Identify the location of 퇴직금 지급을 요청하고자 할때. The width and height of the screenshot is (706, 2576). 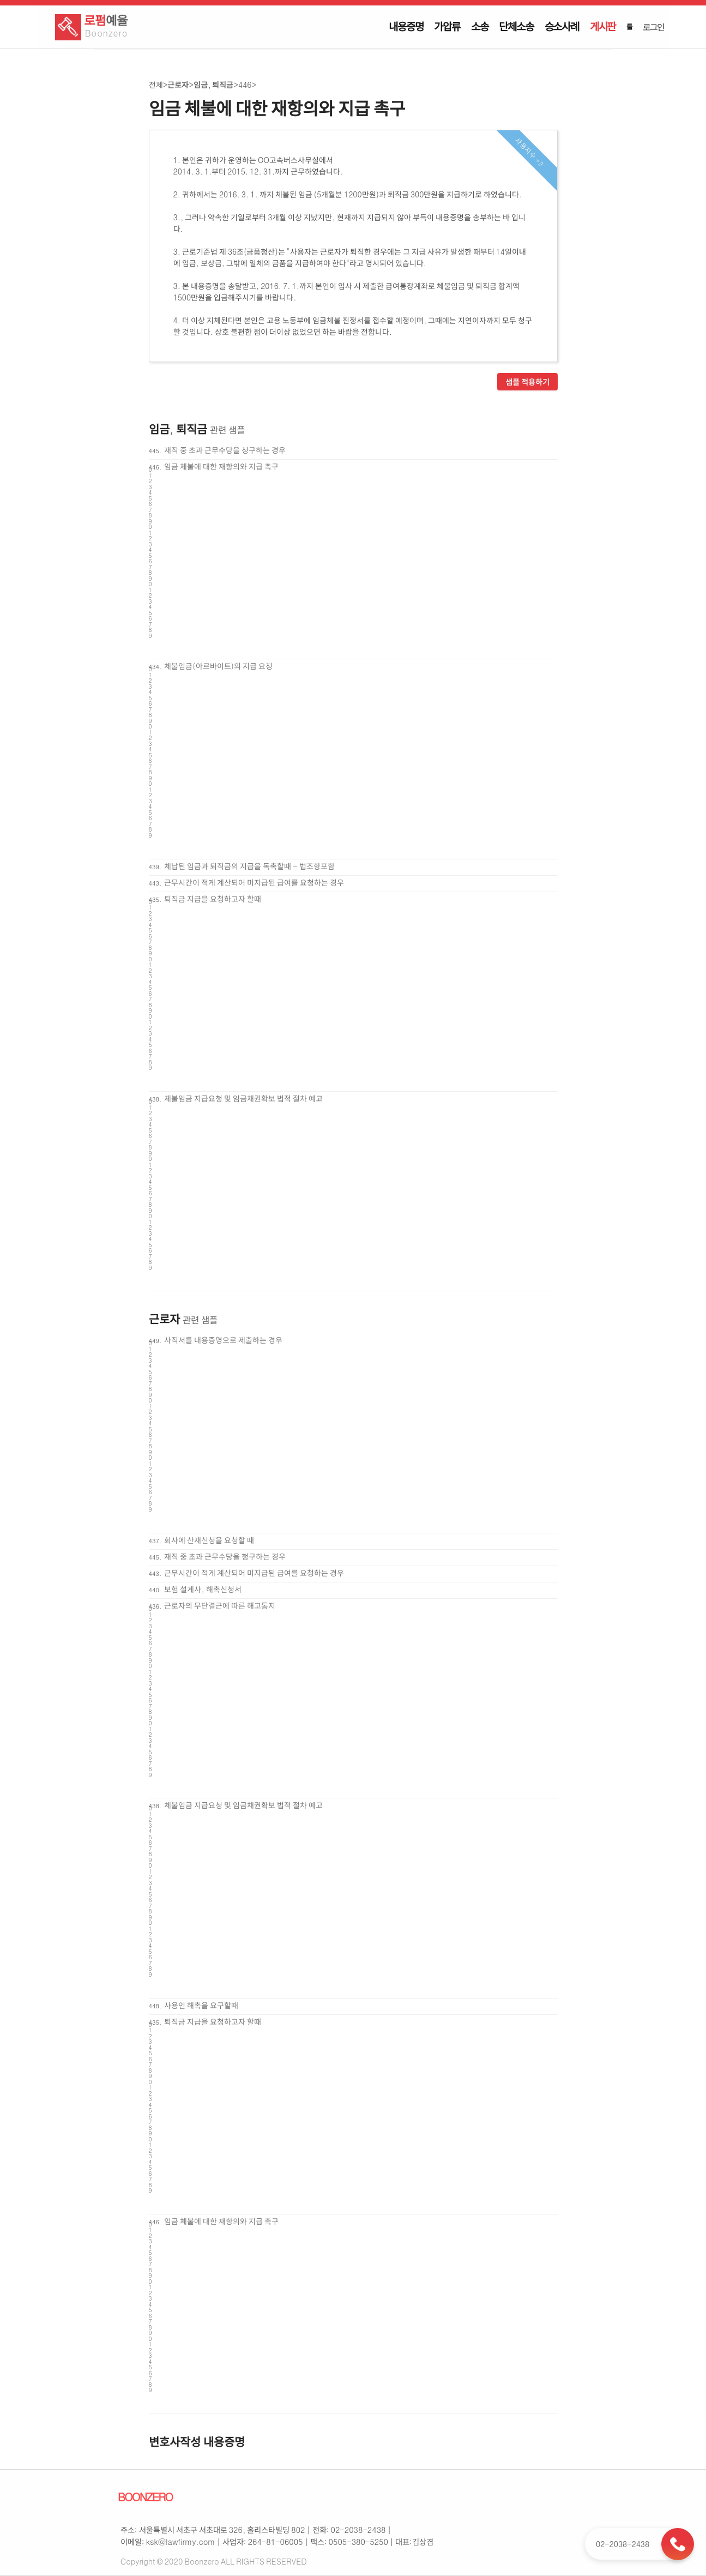
(212, 898).